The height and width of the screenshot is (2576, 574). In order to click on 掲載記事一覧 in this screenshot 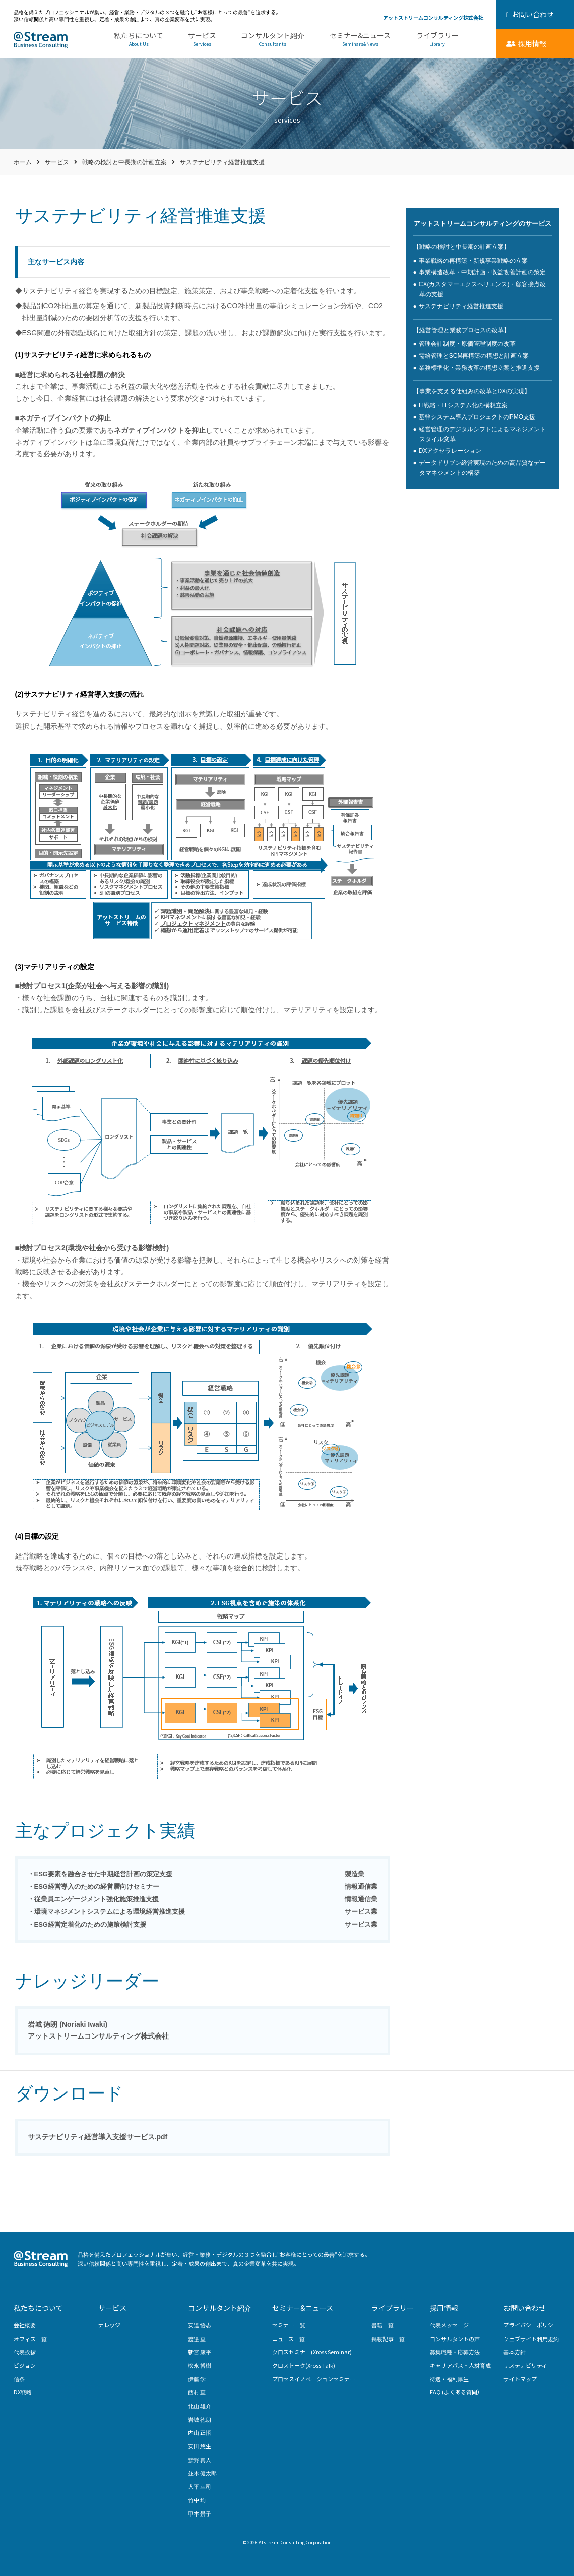, I will do `click(388, 2338)`.